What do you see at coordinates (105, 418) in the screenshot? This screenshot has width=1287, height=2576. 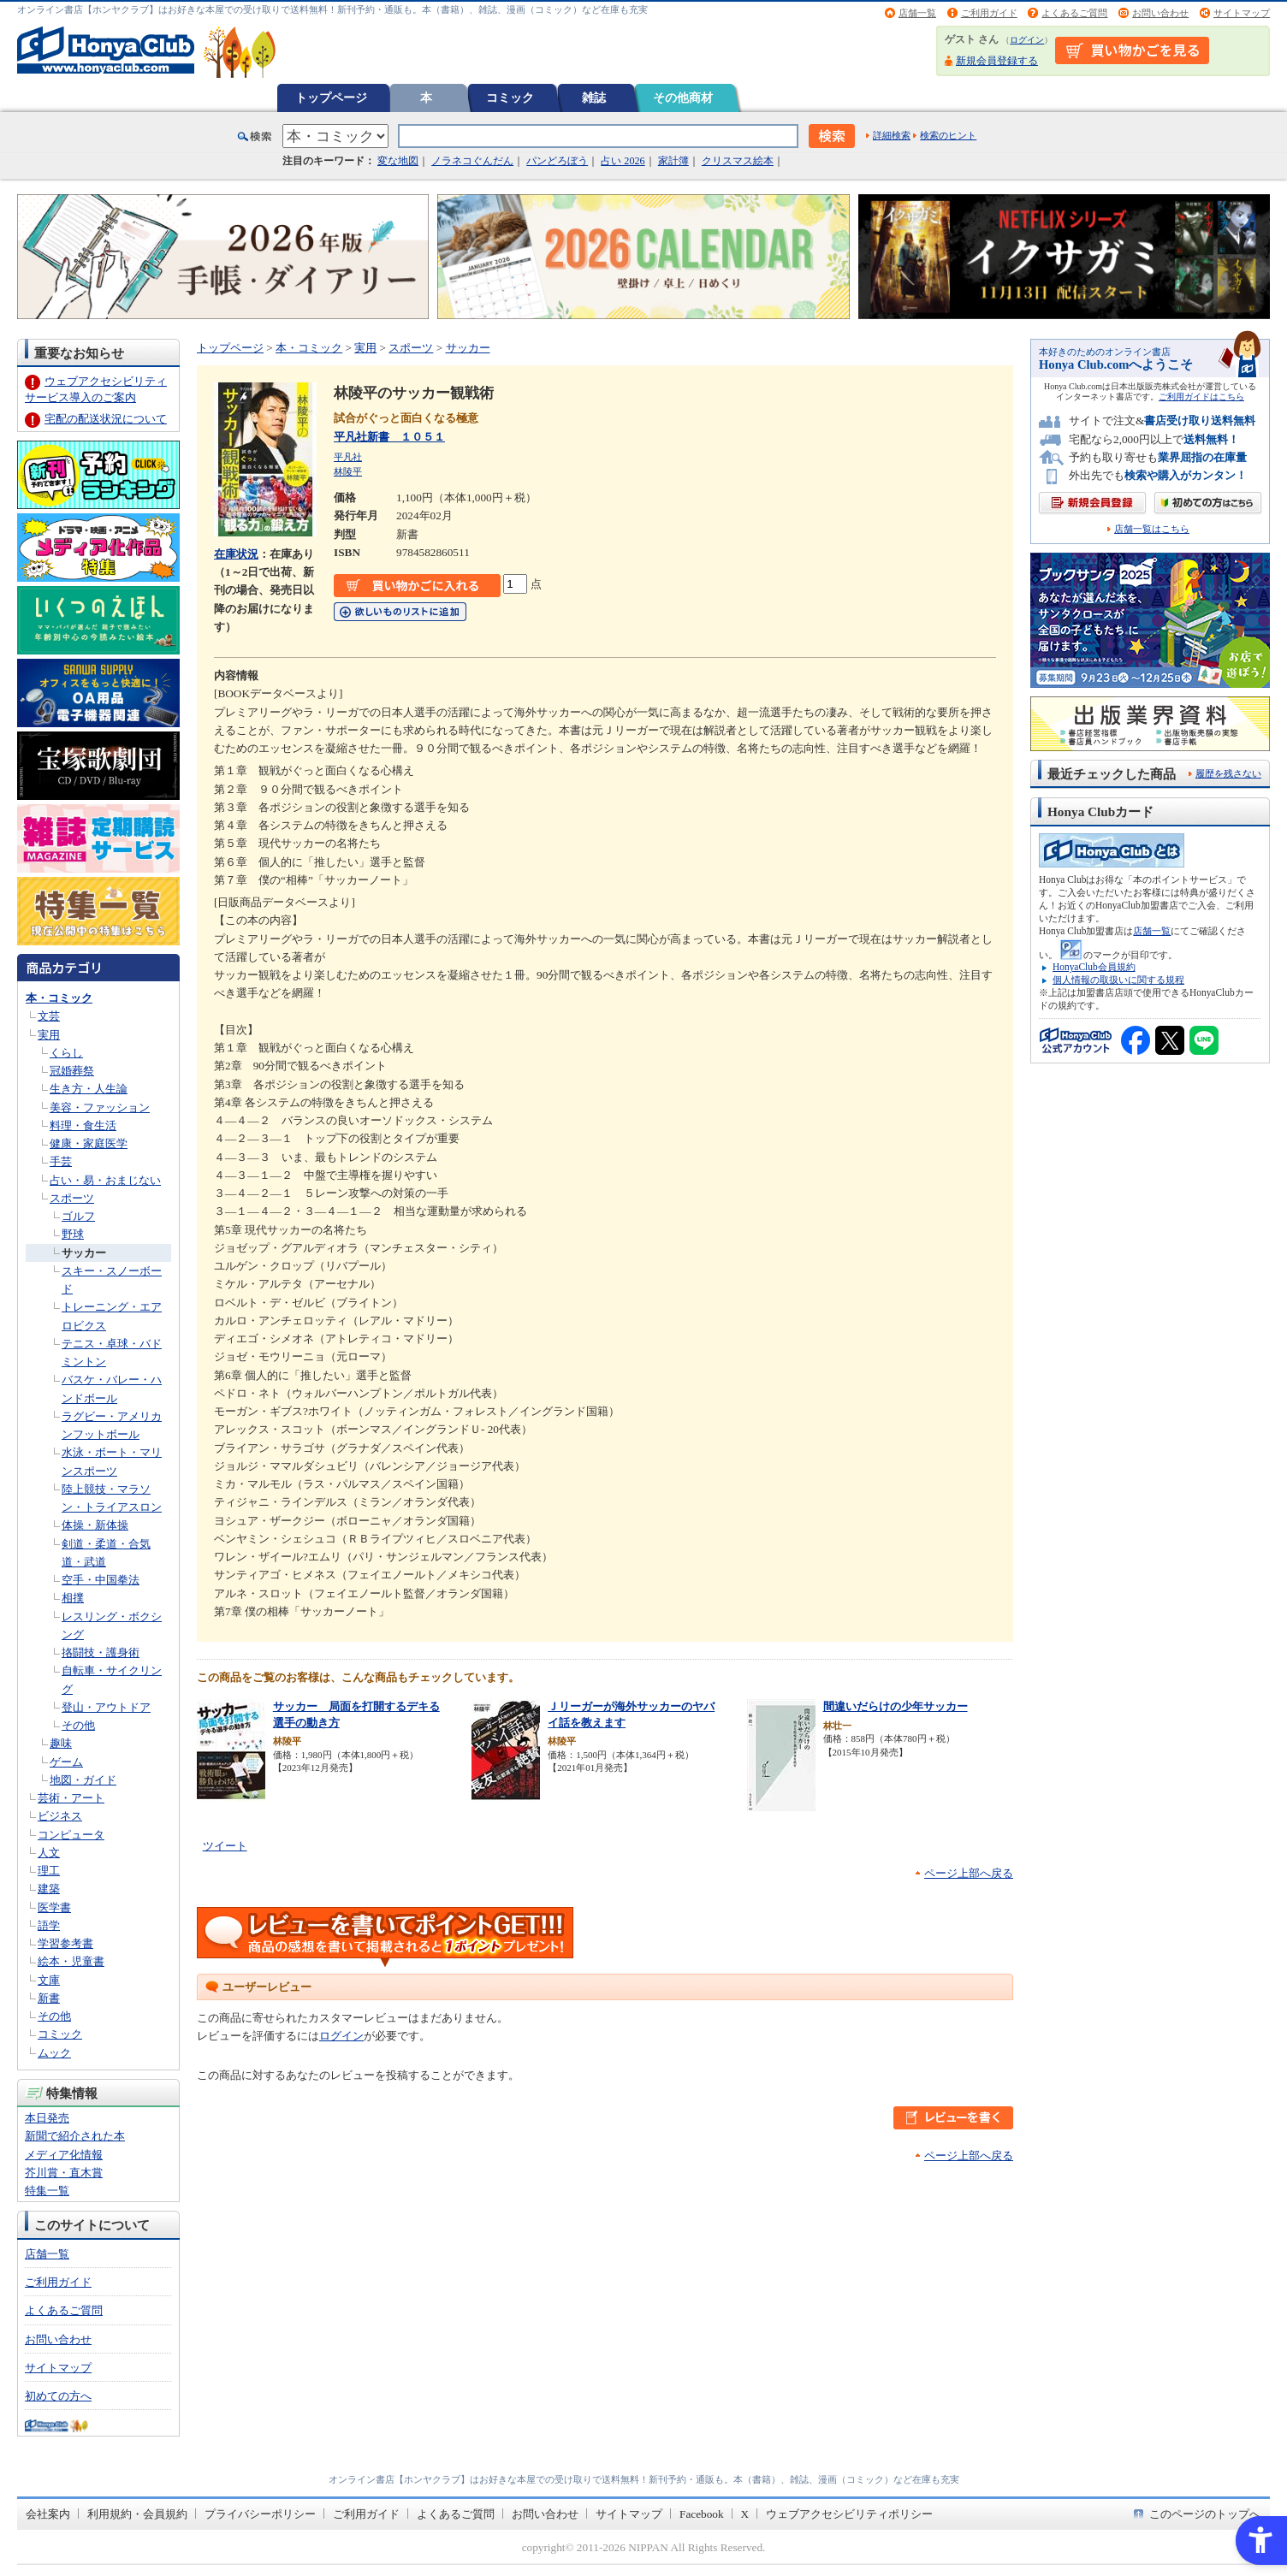 I see `宅配の配送状況について` at bounding box center [105, 418].